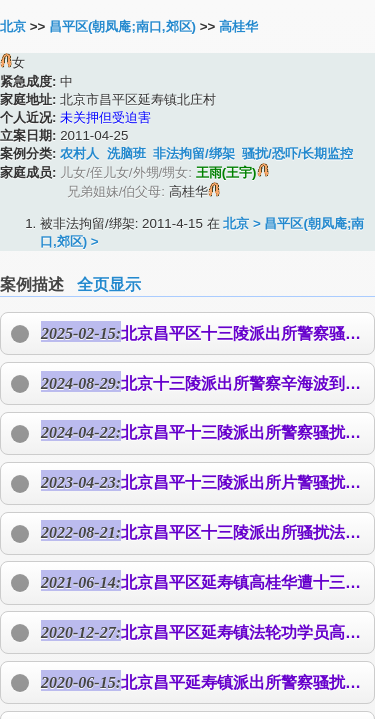  I want to click on 高桂华, so click(238, 26).